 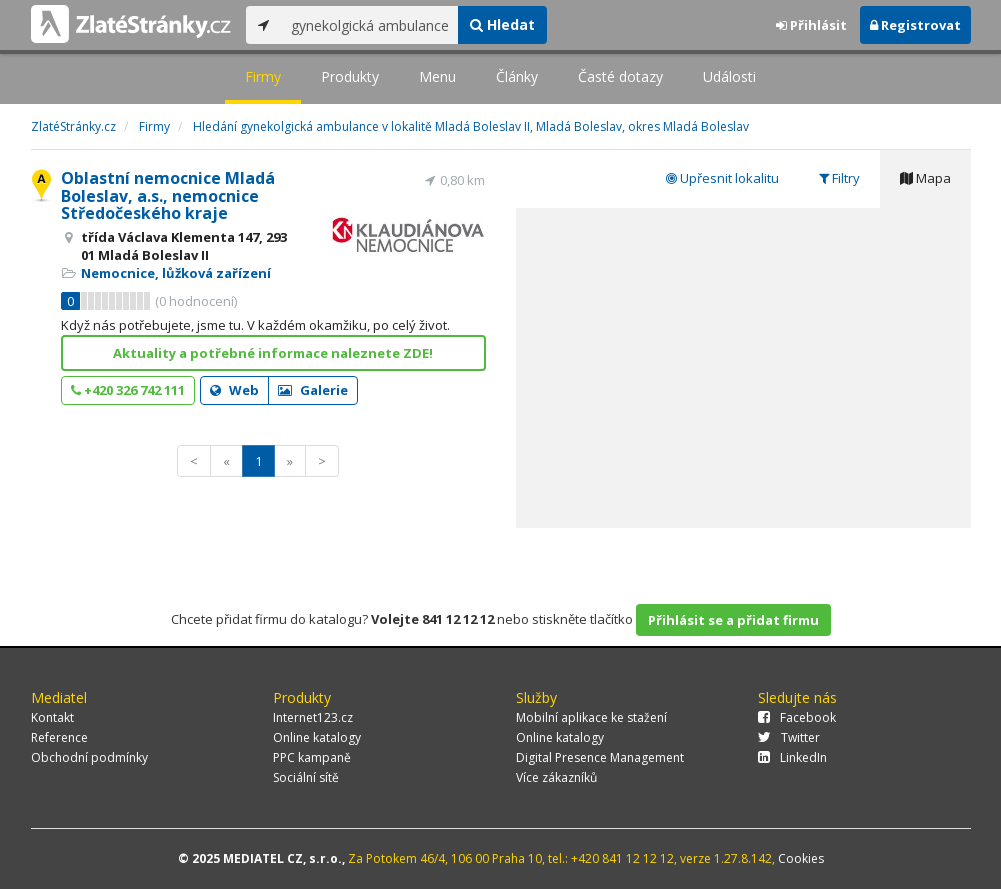 What do you see at coordinates (591, 717) in the screenshot?
I see `Mobilní aplikace ke stažení` at bounding box center [591, 717].